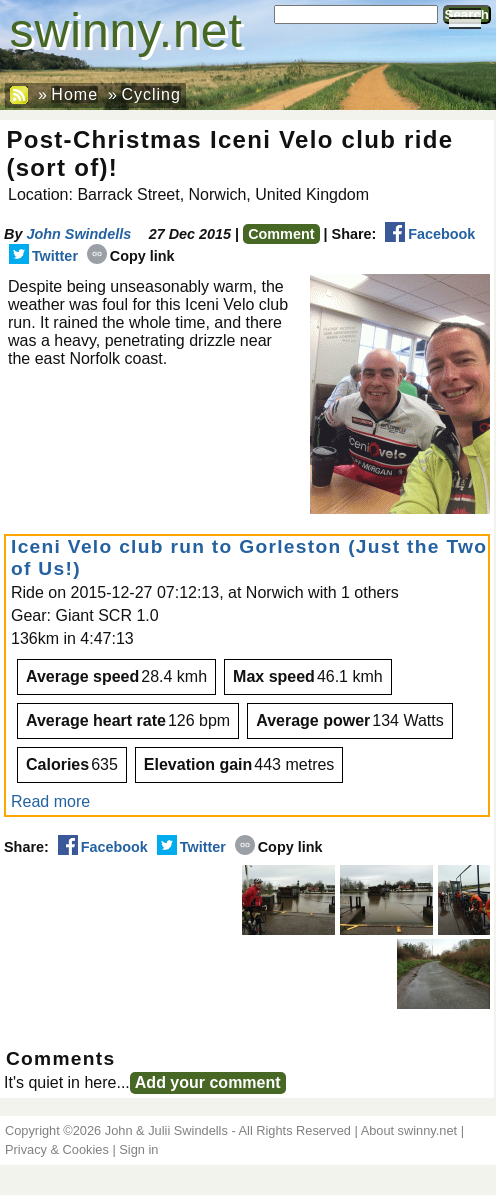 The width and height of the screenshot is (496, 1195). Describe the element at coordinates (57, 1149) in the screenshot. I see `Privacy & Cookies` at that location.